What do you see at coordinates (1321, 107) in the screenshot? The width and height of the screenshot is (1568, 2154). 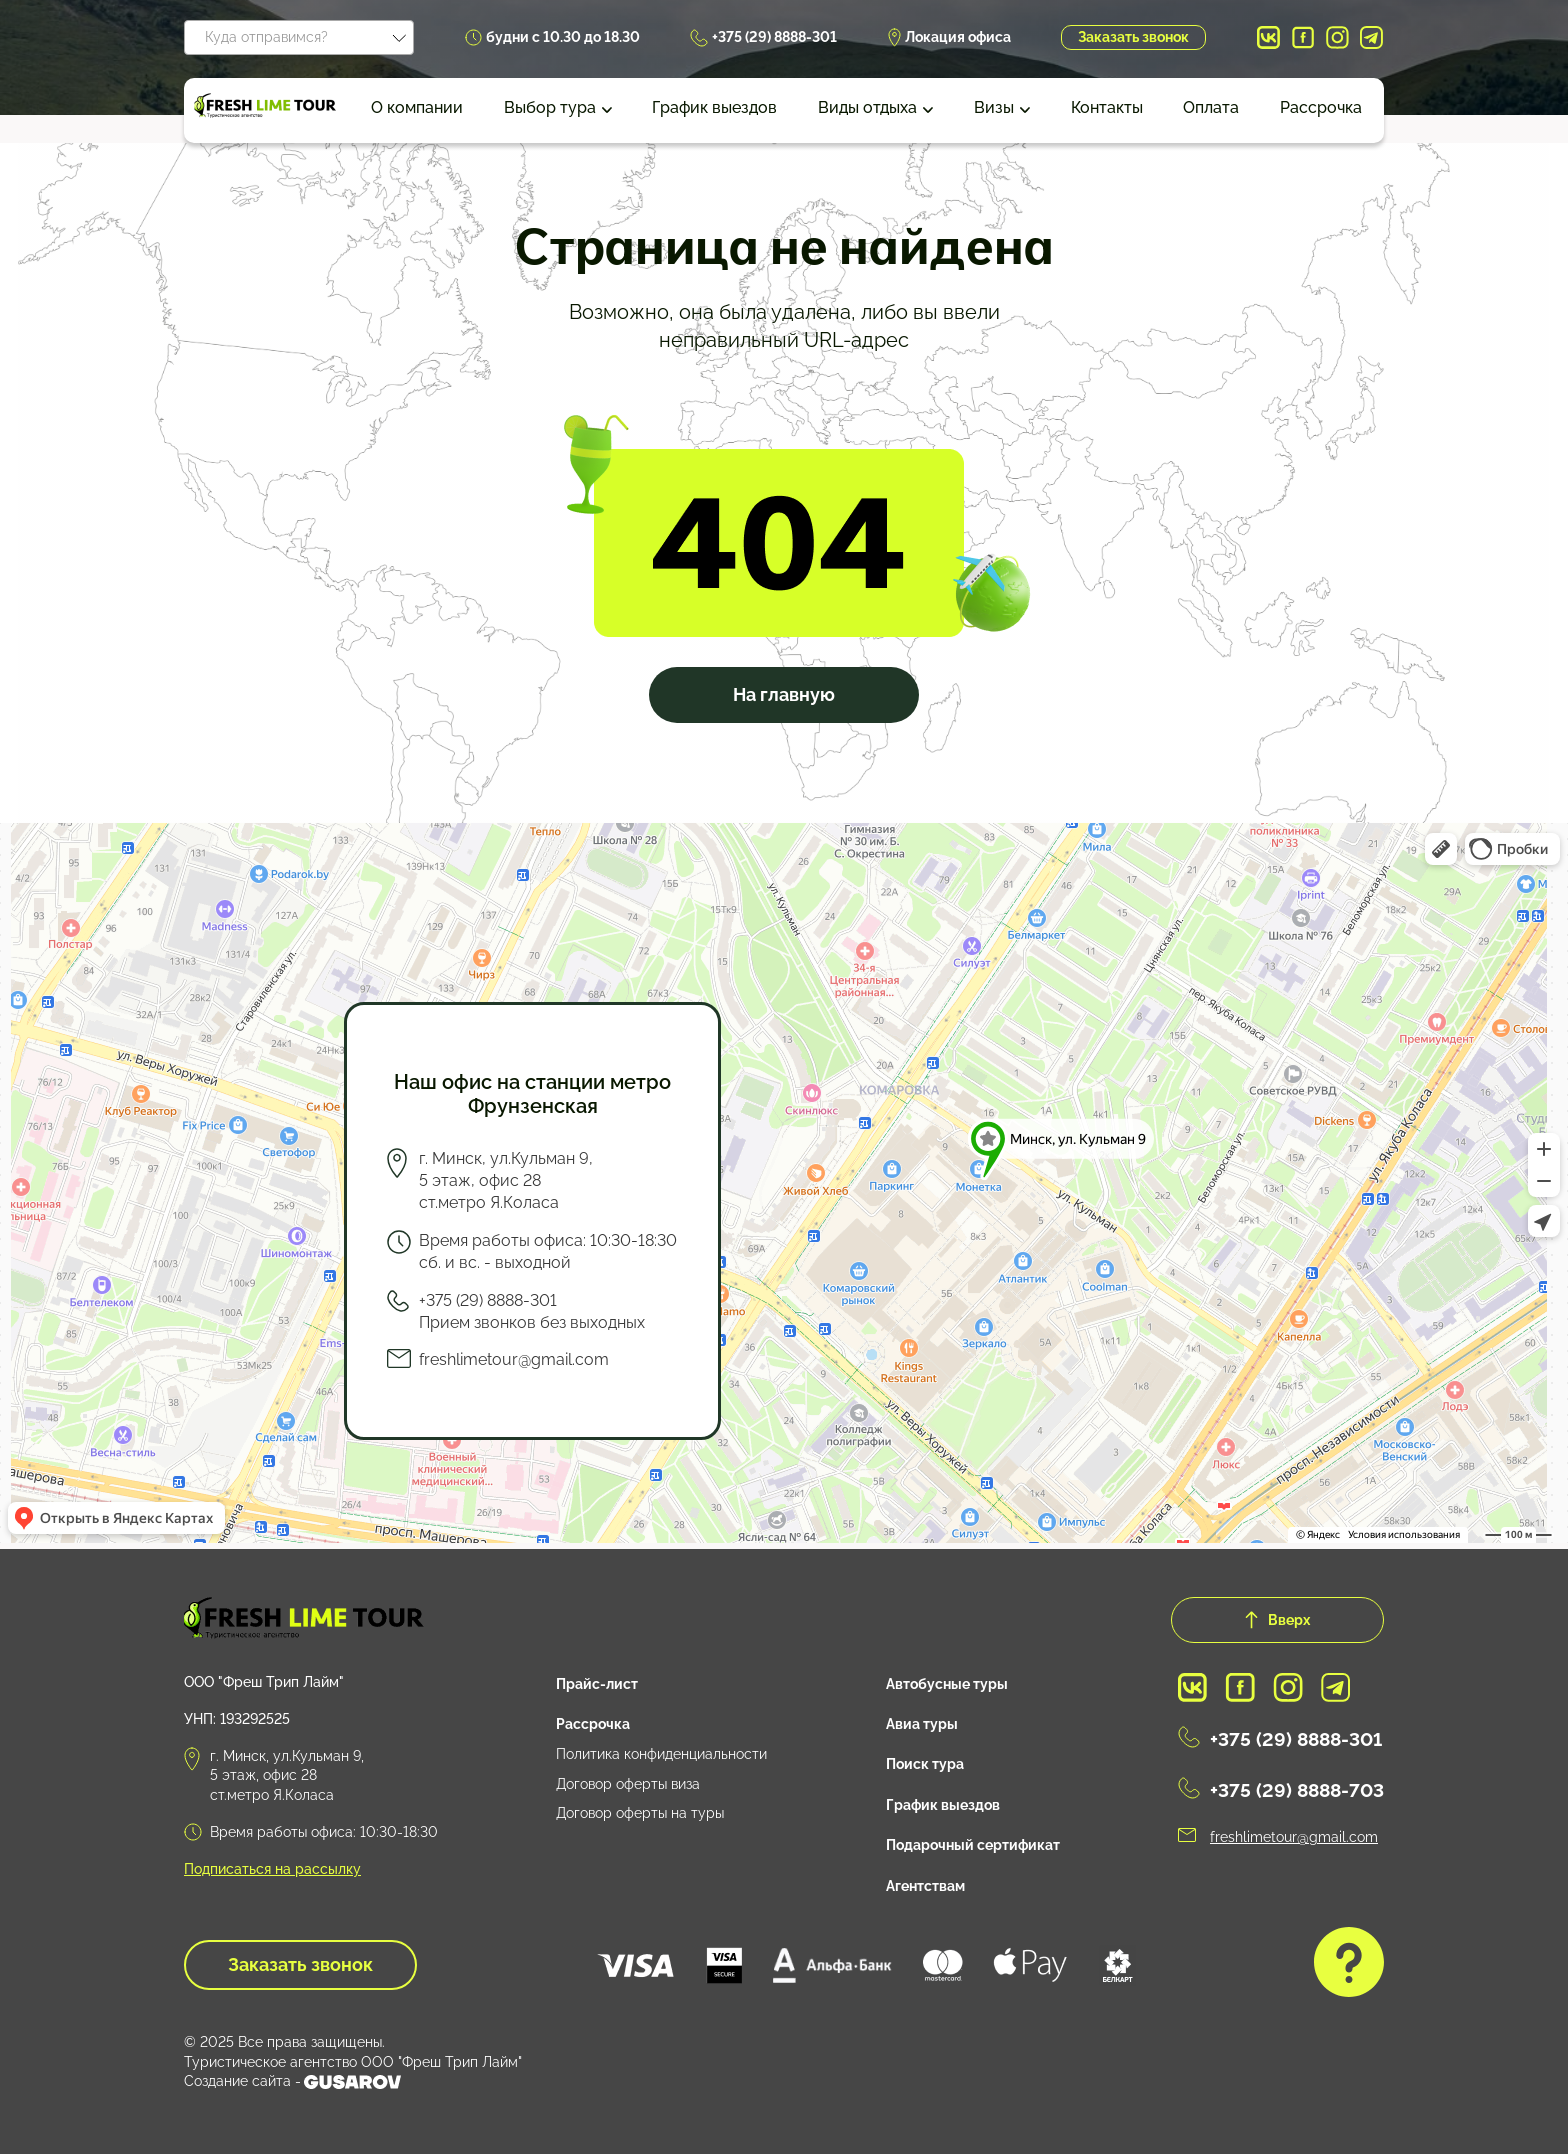 I see `Рассрочка` at bounding box center [1321, 107].